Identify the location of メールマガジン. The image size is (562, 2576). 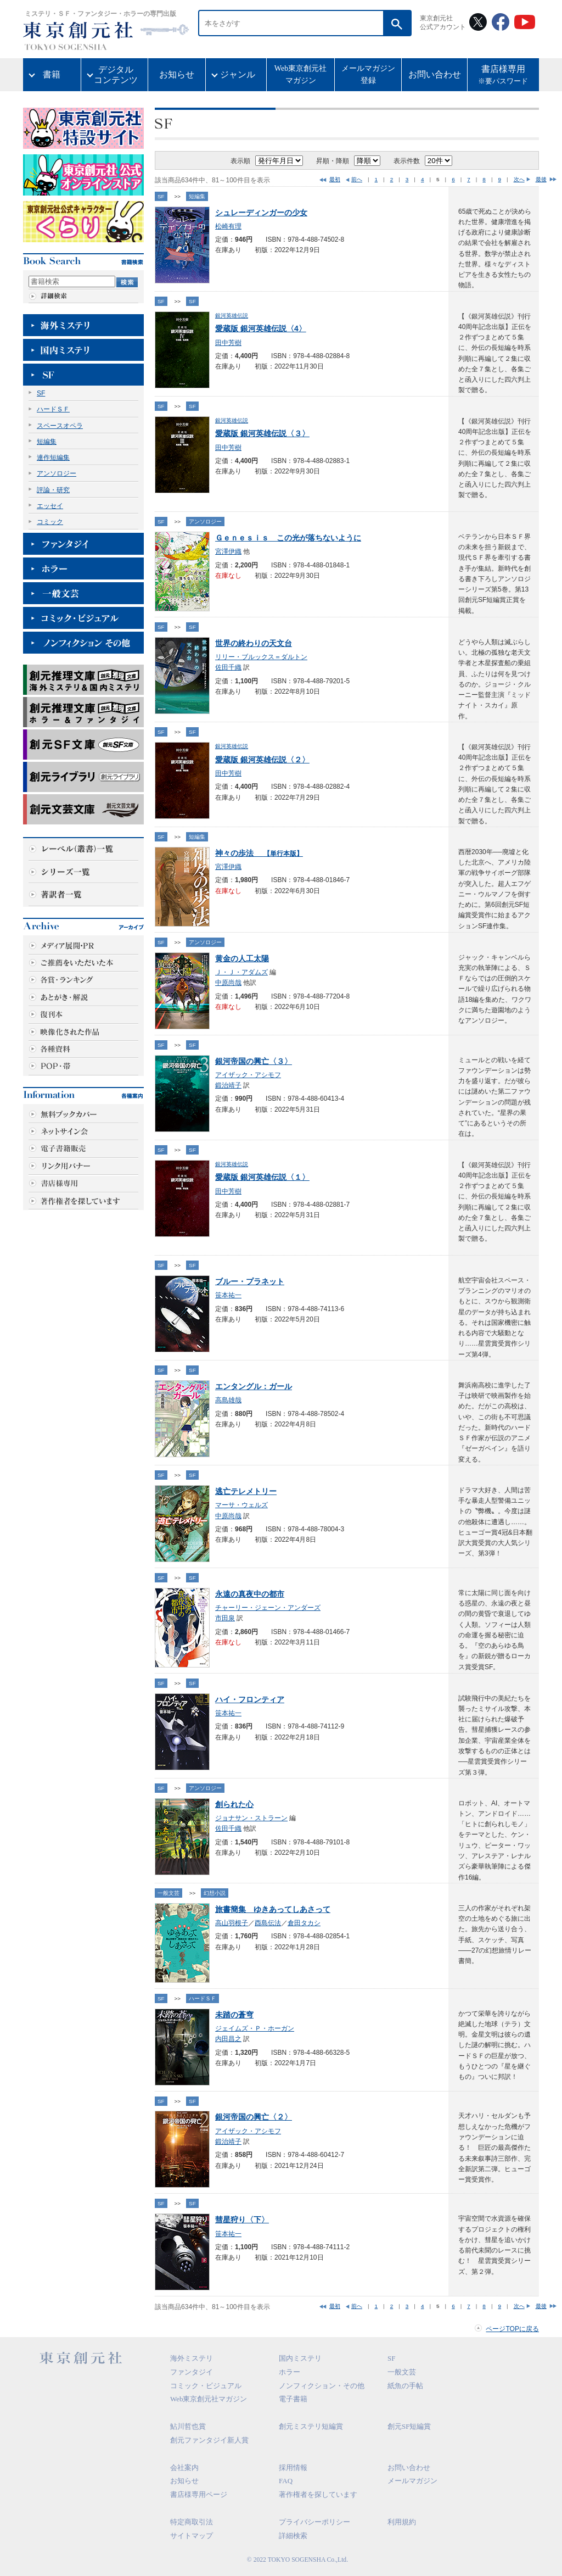
(412, 2481).